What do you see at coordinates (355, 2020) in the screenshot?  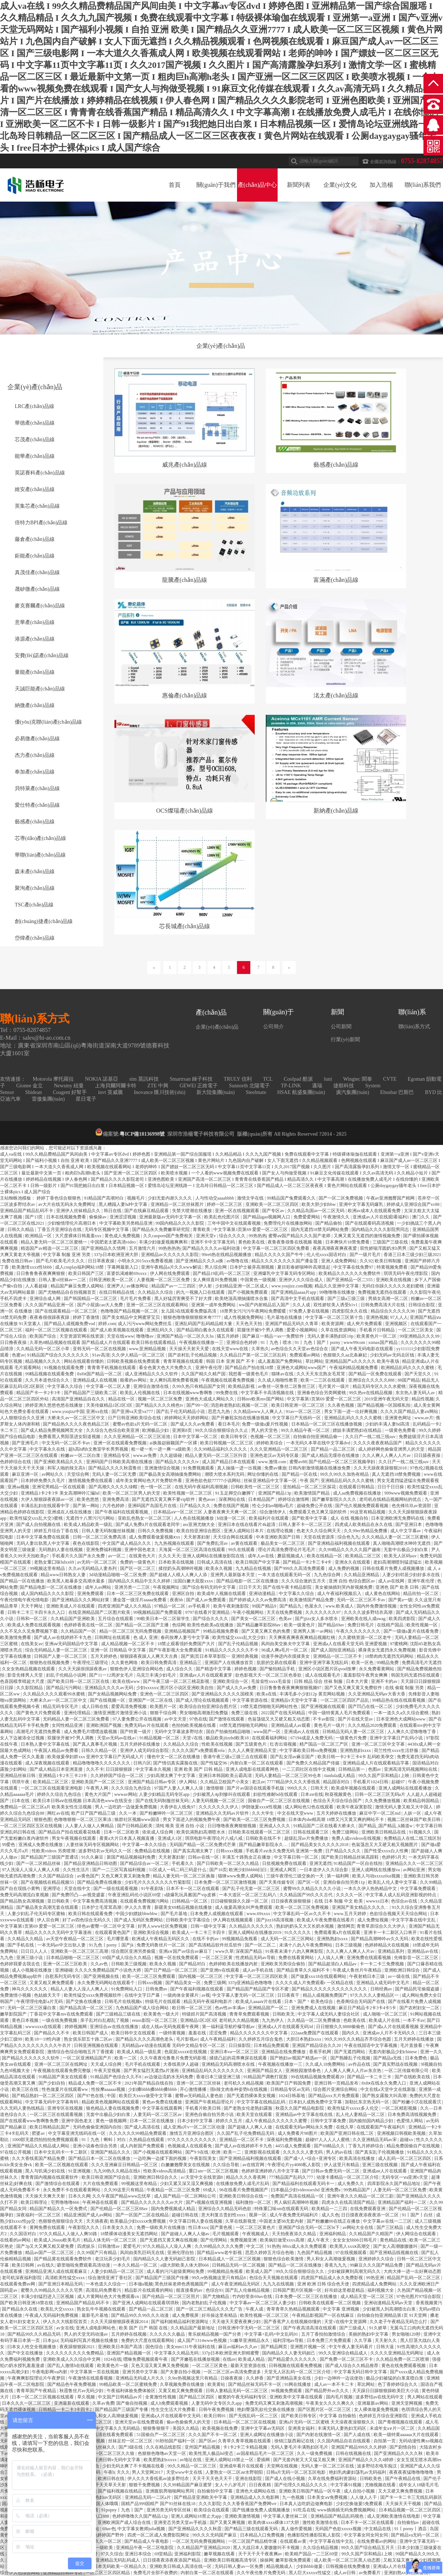 I see `色欧美在线` at bounding box center [355, 2020].